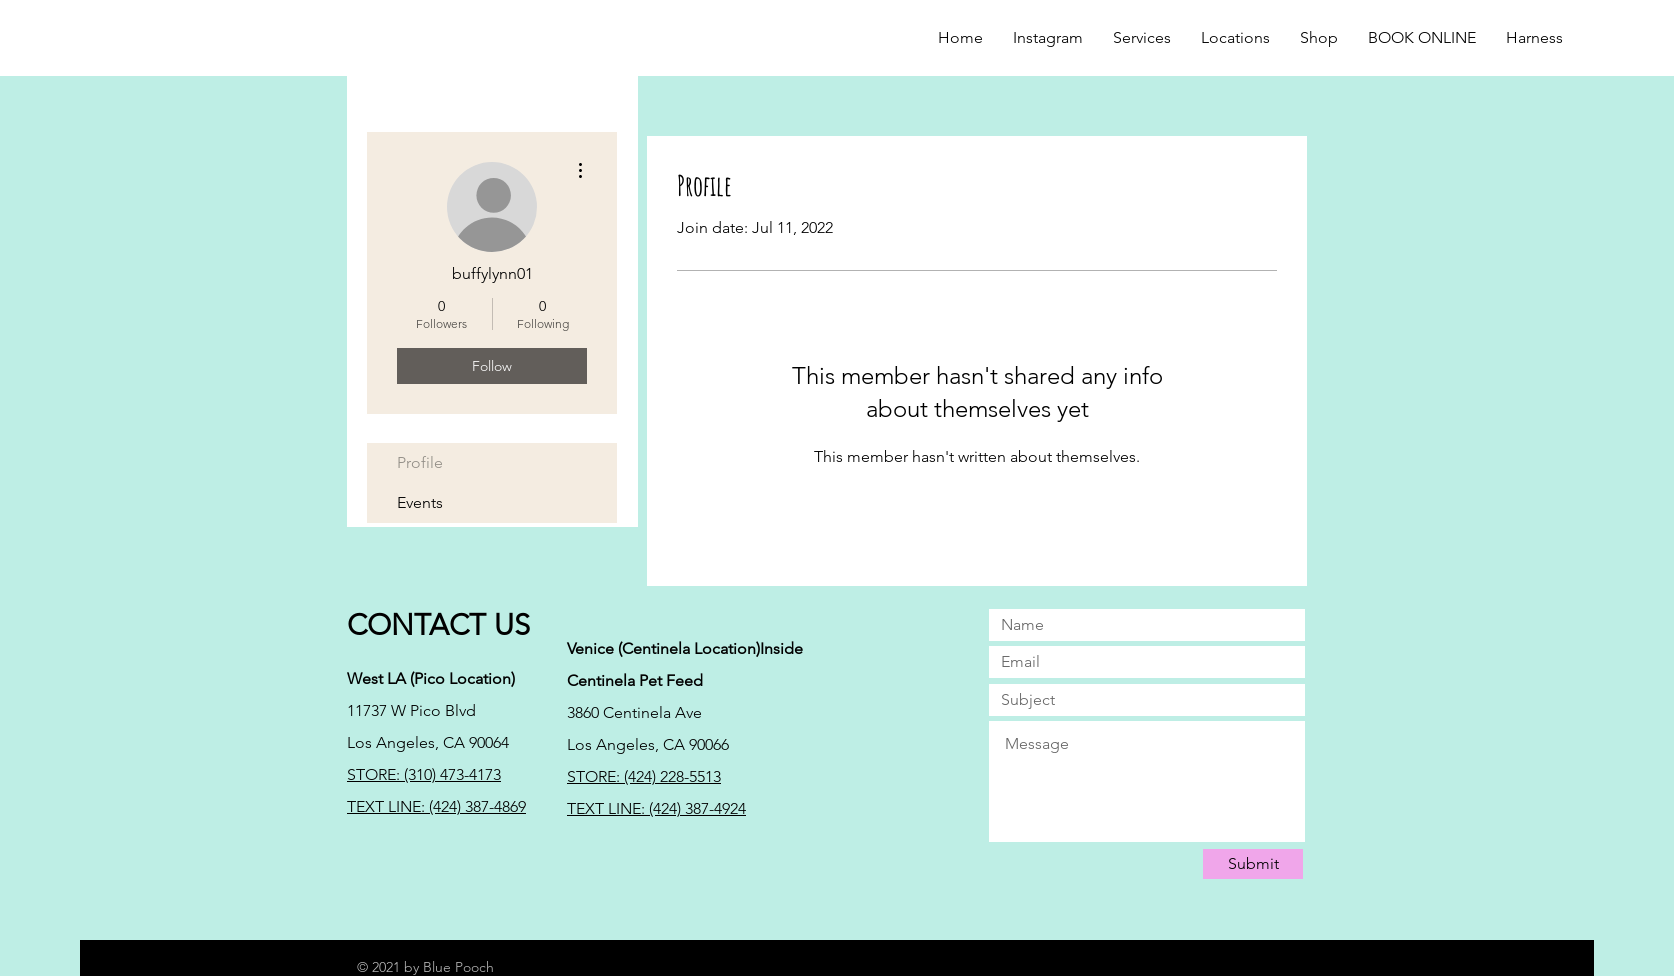 The image size is (1674, 976). Describe the element at coordinates (1319, 38) in the screenshot. I see `[button]` at that location.